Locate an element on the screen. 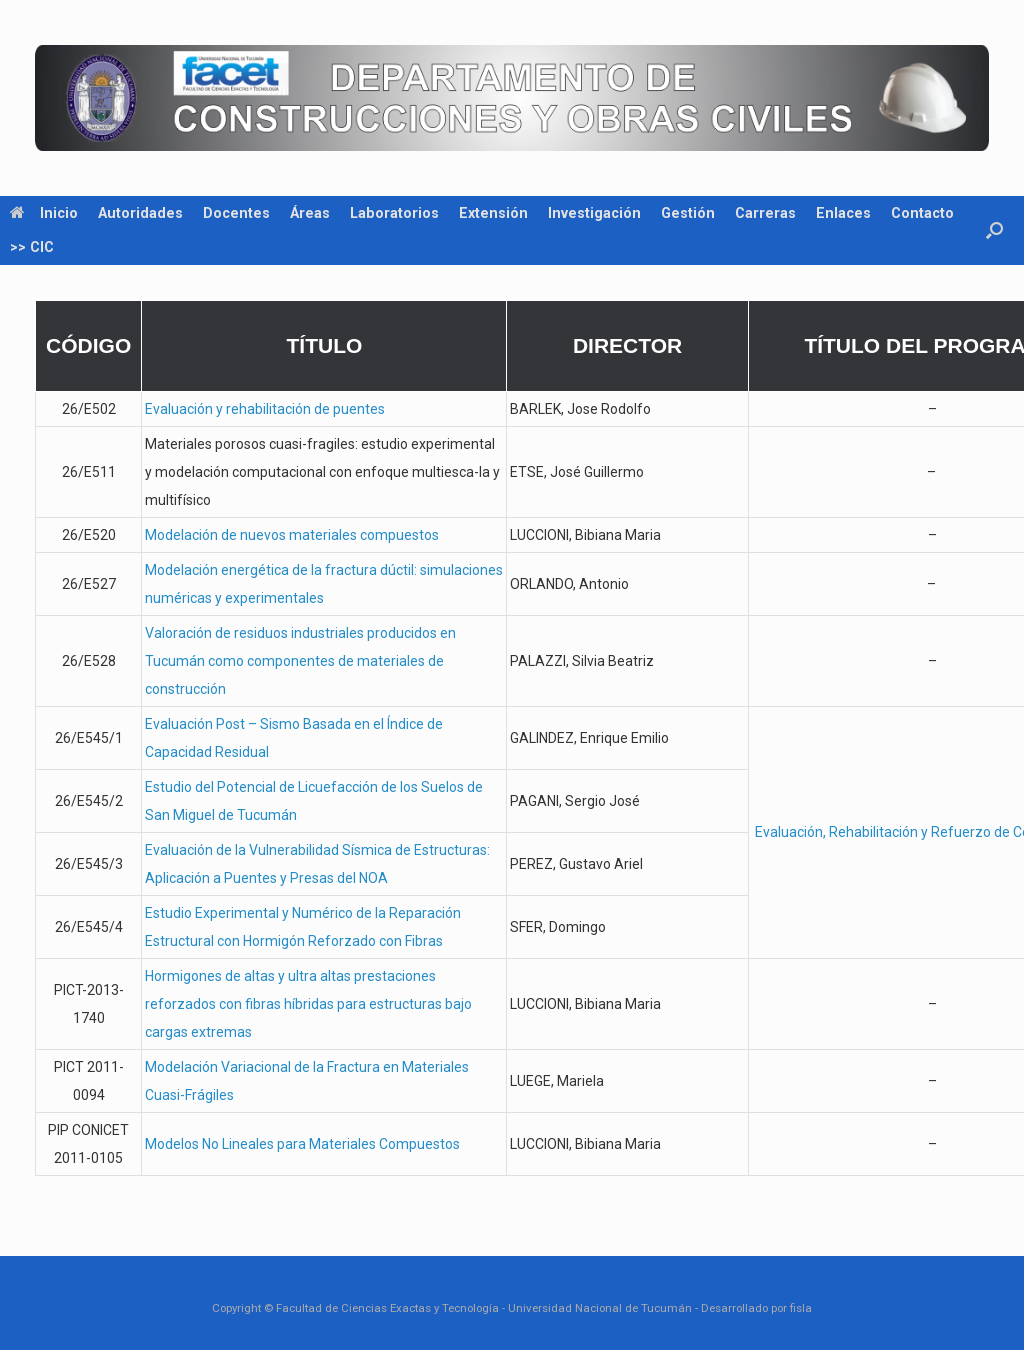 The height and width of the screenshot is (1350, 1024). Hormigones de altas y ultra altas prestaciones reforzados con fibras híbridas para estructuras bajo cargas extremas is located at coordinates (308, 1004).